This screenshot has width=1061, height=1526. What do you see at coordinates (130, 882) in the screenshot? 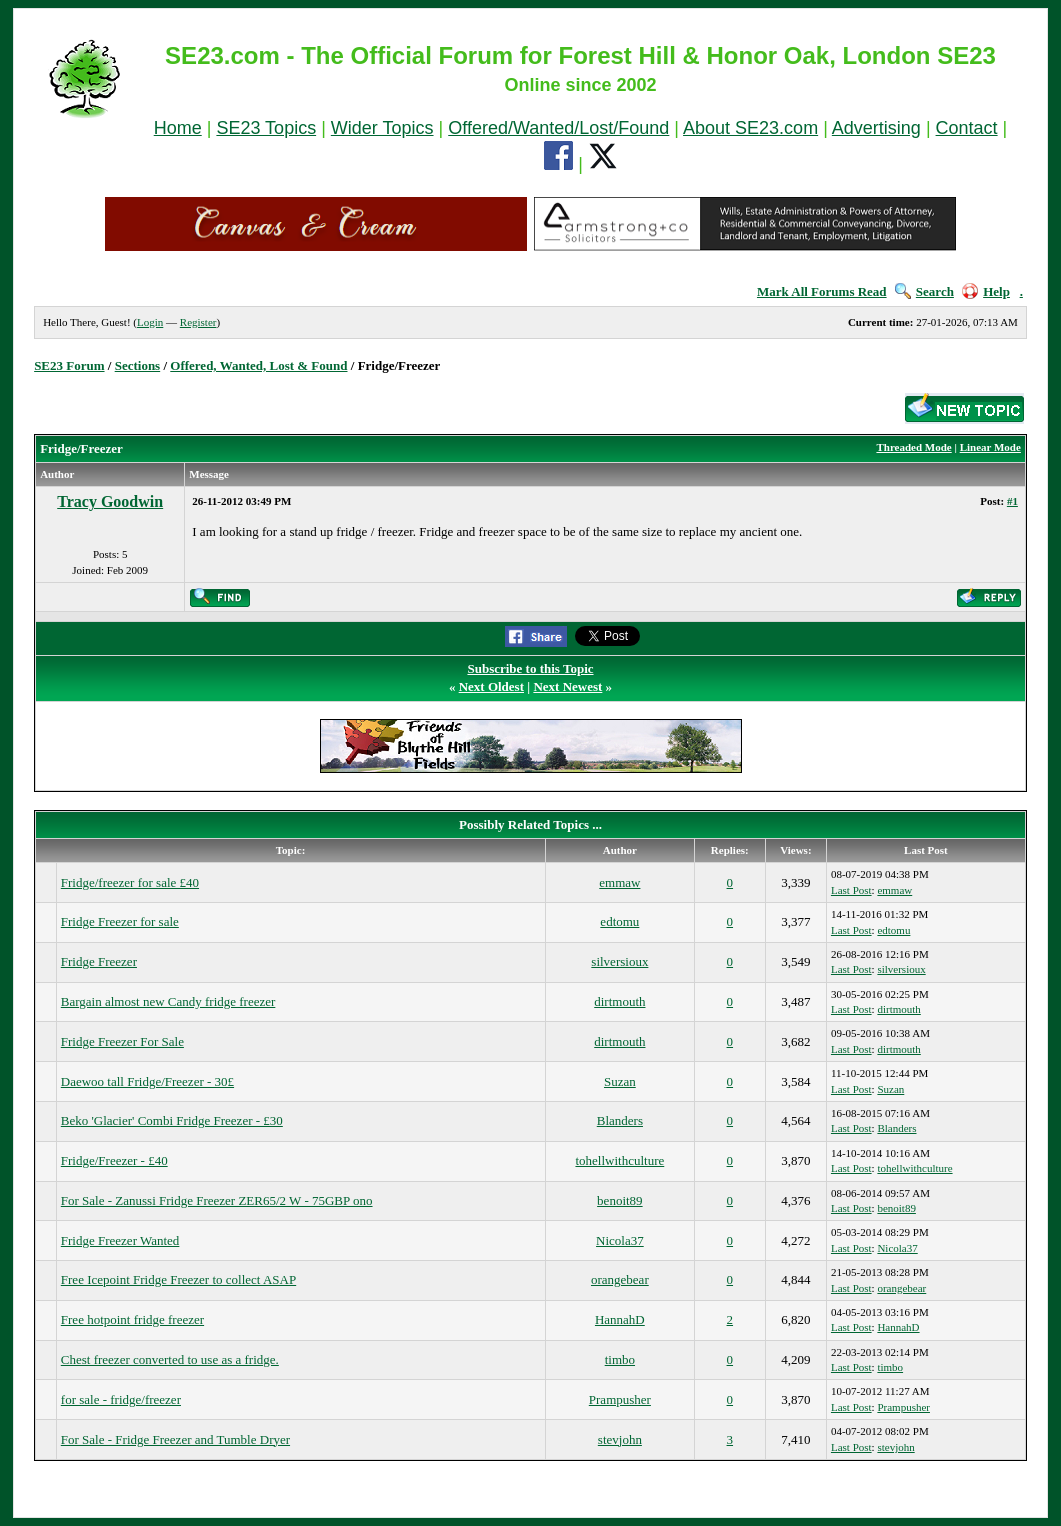
I see `Fridge/freezer for sale £40` at bounding box center [130, 882].